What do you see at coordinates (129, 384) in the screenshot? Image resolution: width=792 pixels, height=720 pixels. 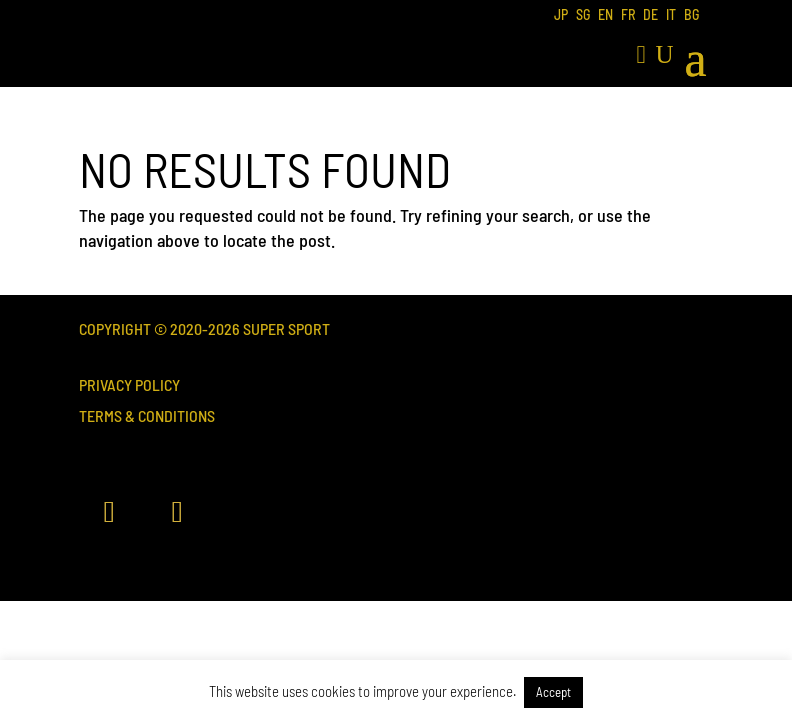 I see `Privacy Policy` at bounding box center [129, 384].